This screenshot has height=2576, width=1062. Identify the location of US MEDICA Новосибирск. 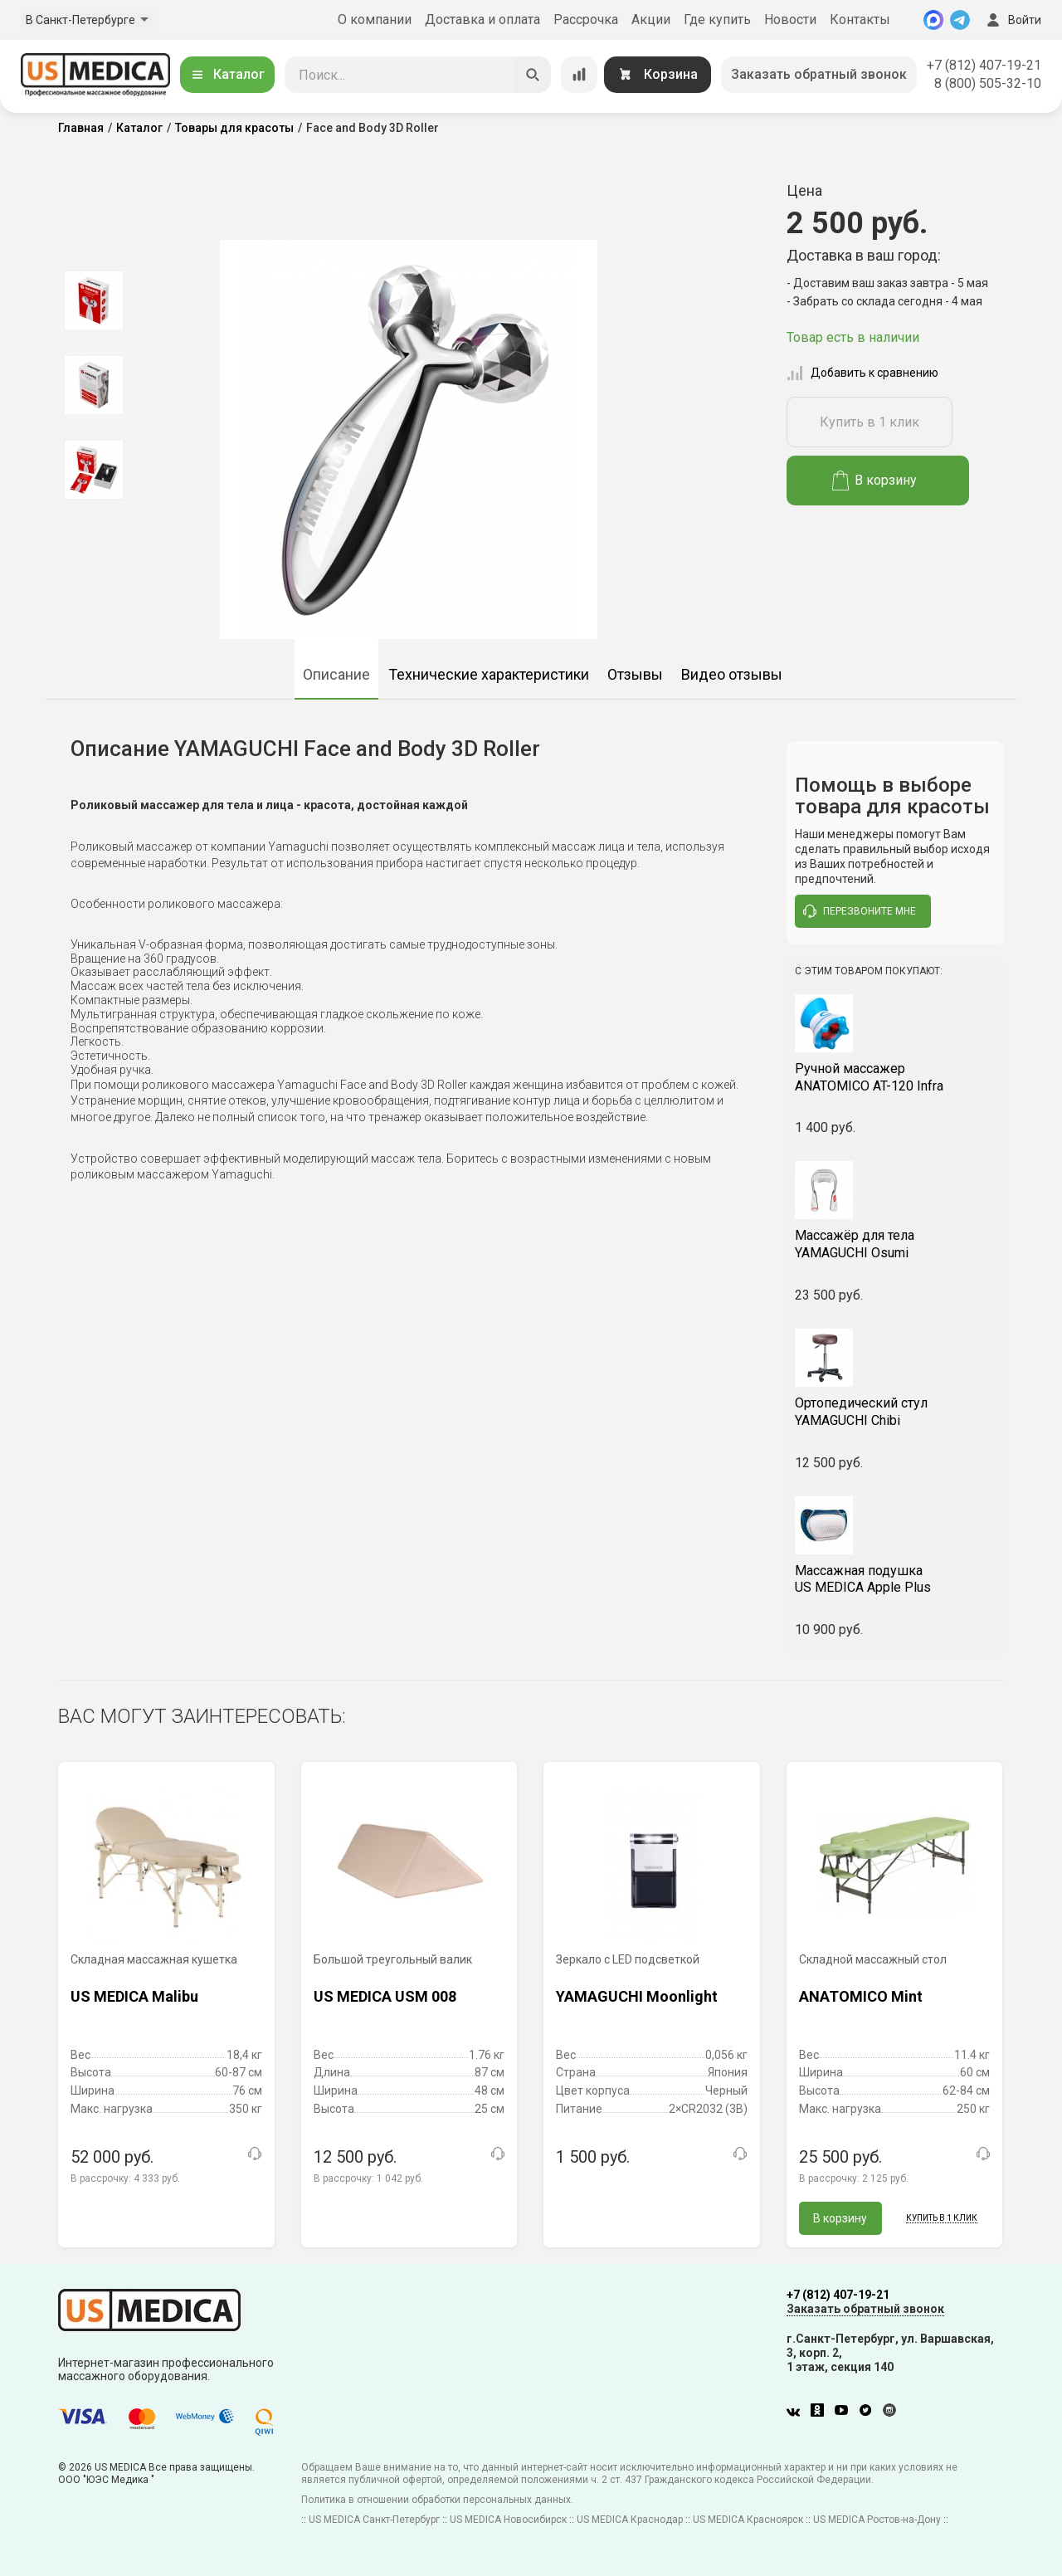
(508, 2519).